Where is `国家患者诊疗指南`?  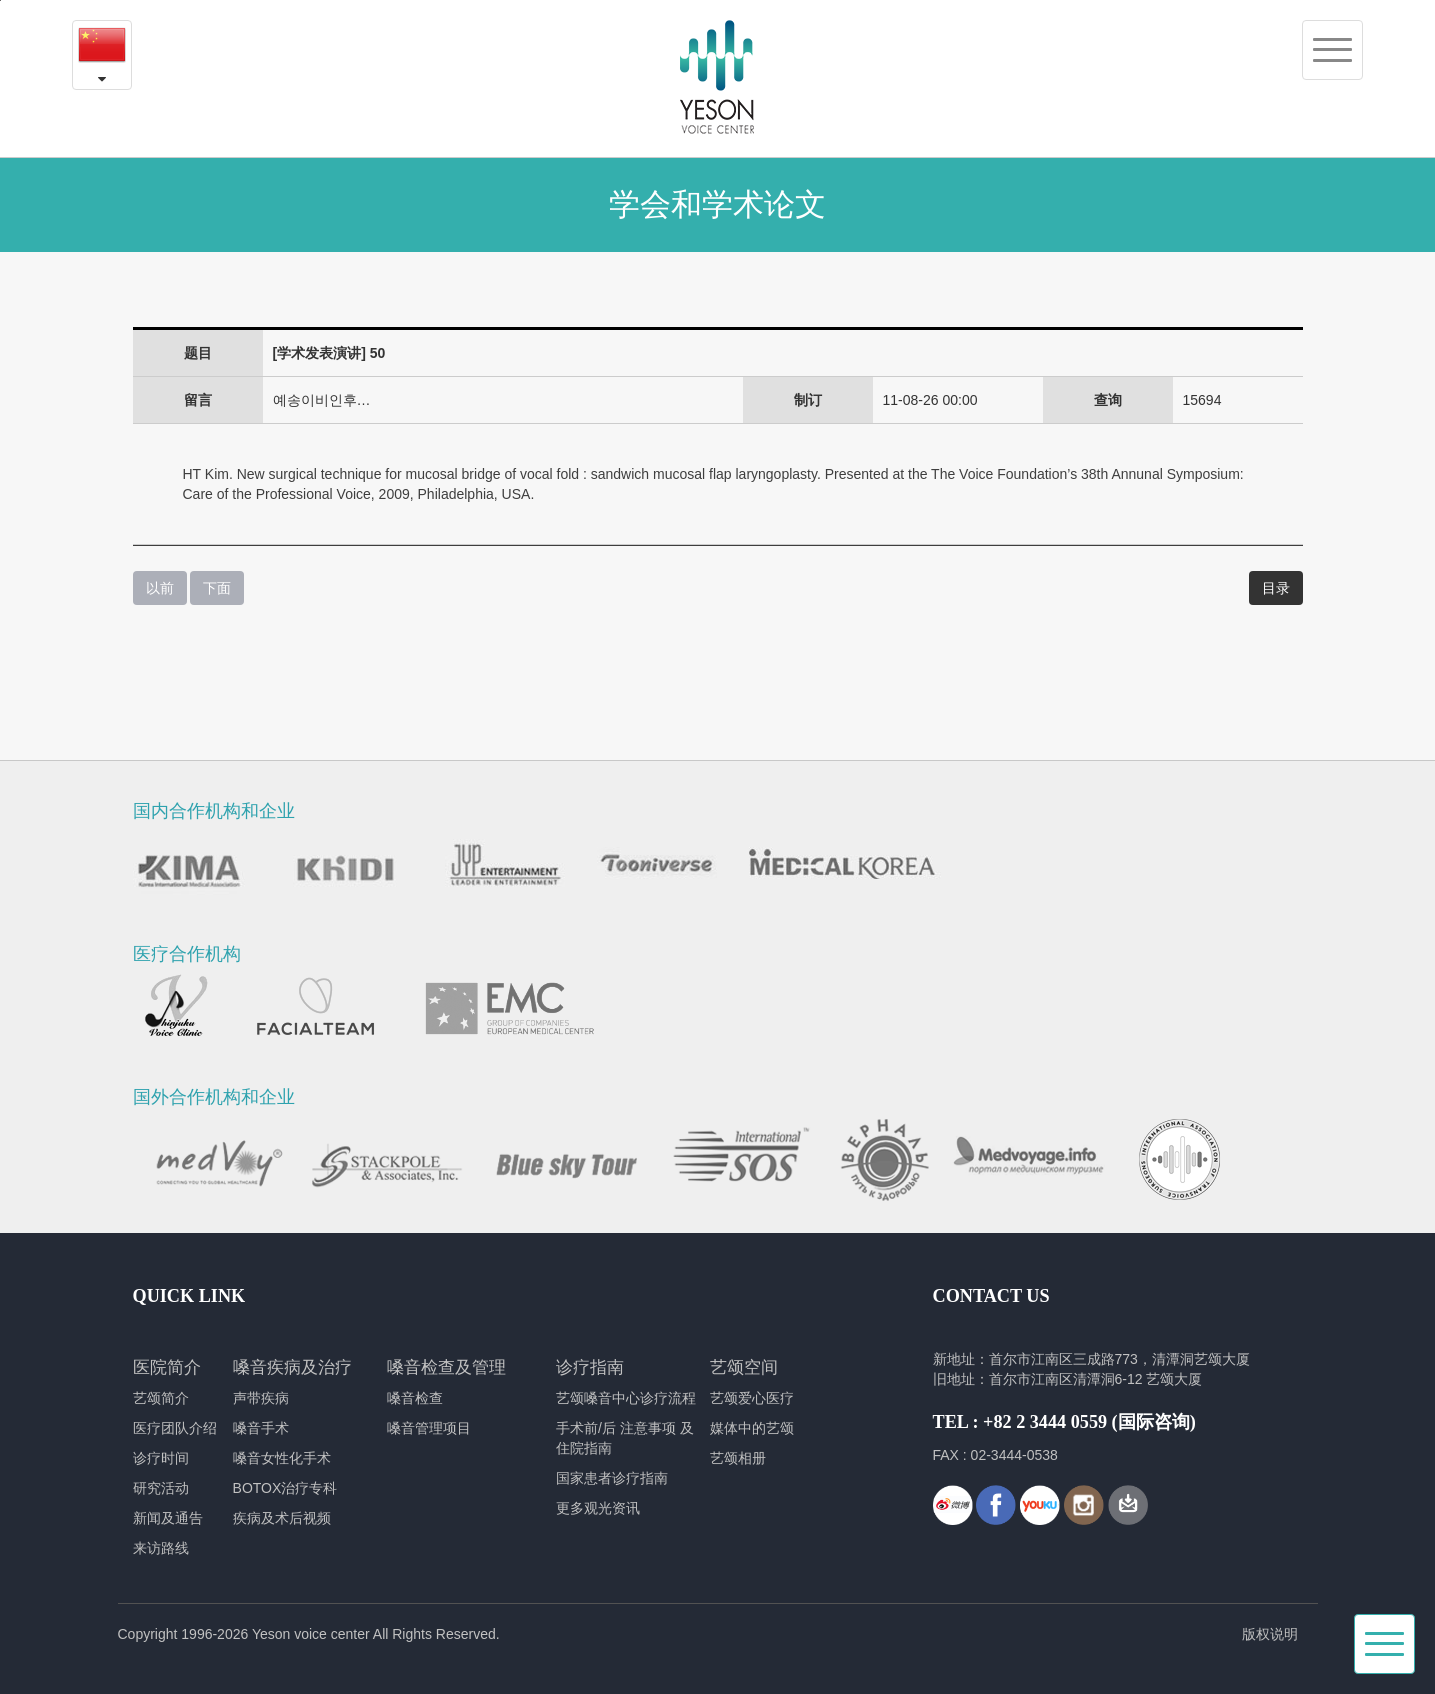
国家患者诊疗指南 is located at coordinates (612, 1478).